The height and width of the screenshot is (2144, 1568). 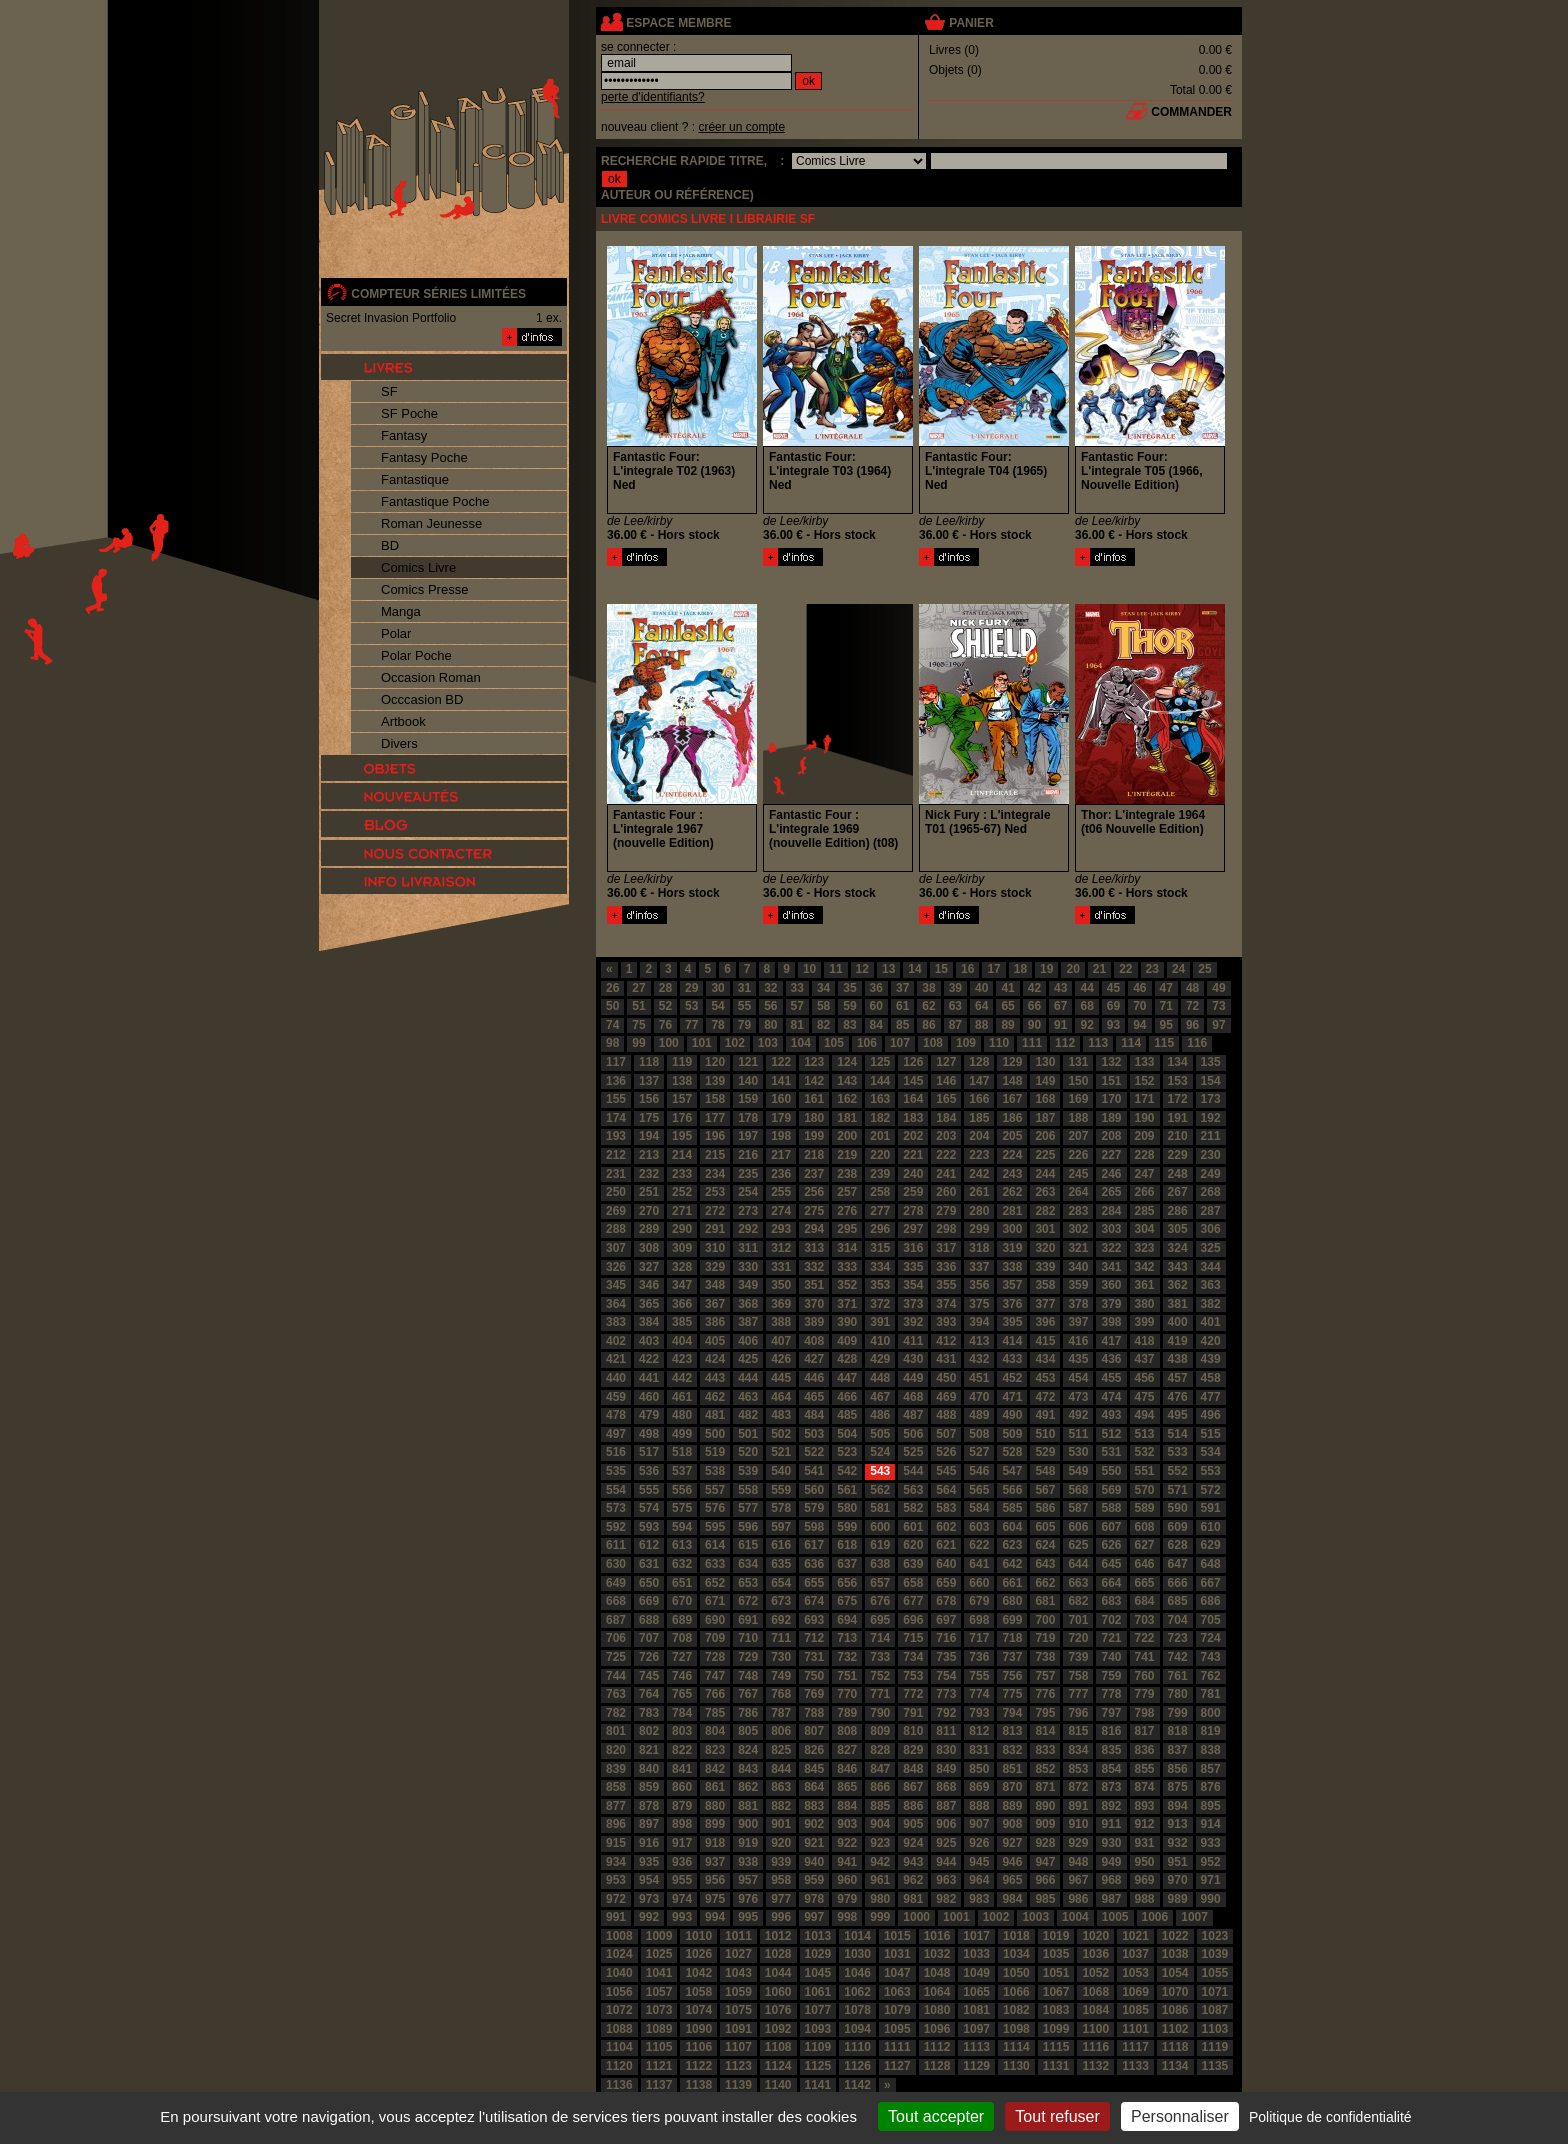 I want to click on 565, so click(x=979, y=1490).